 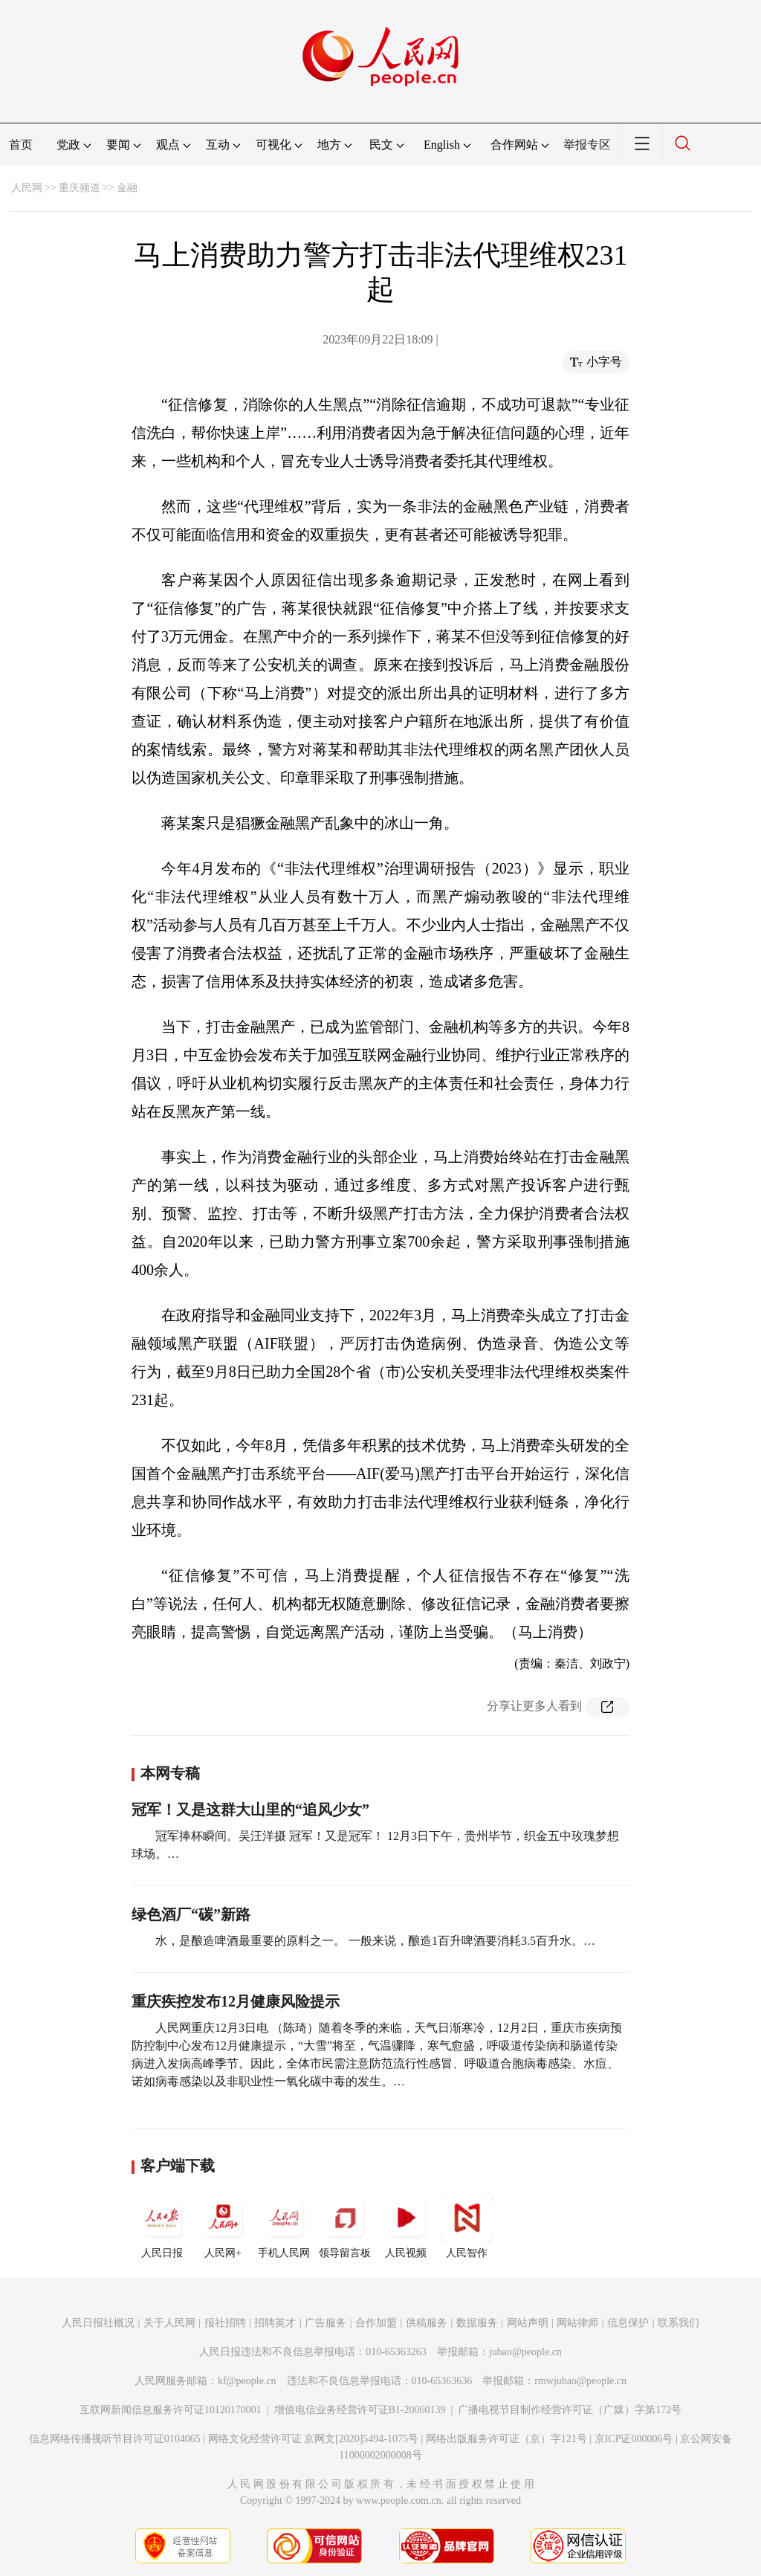 I want to click on 重庆疾控发布12月健康风险提示, so click(x=236, y=2001).